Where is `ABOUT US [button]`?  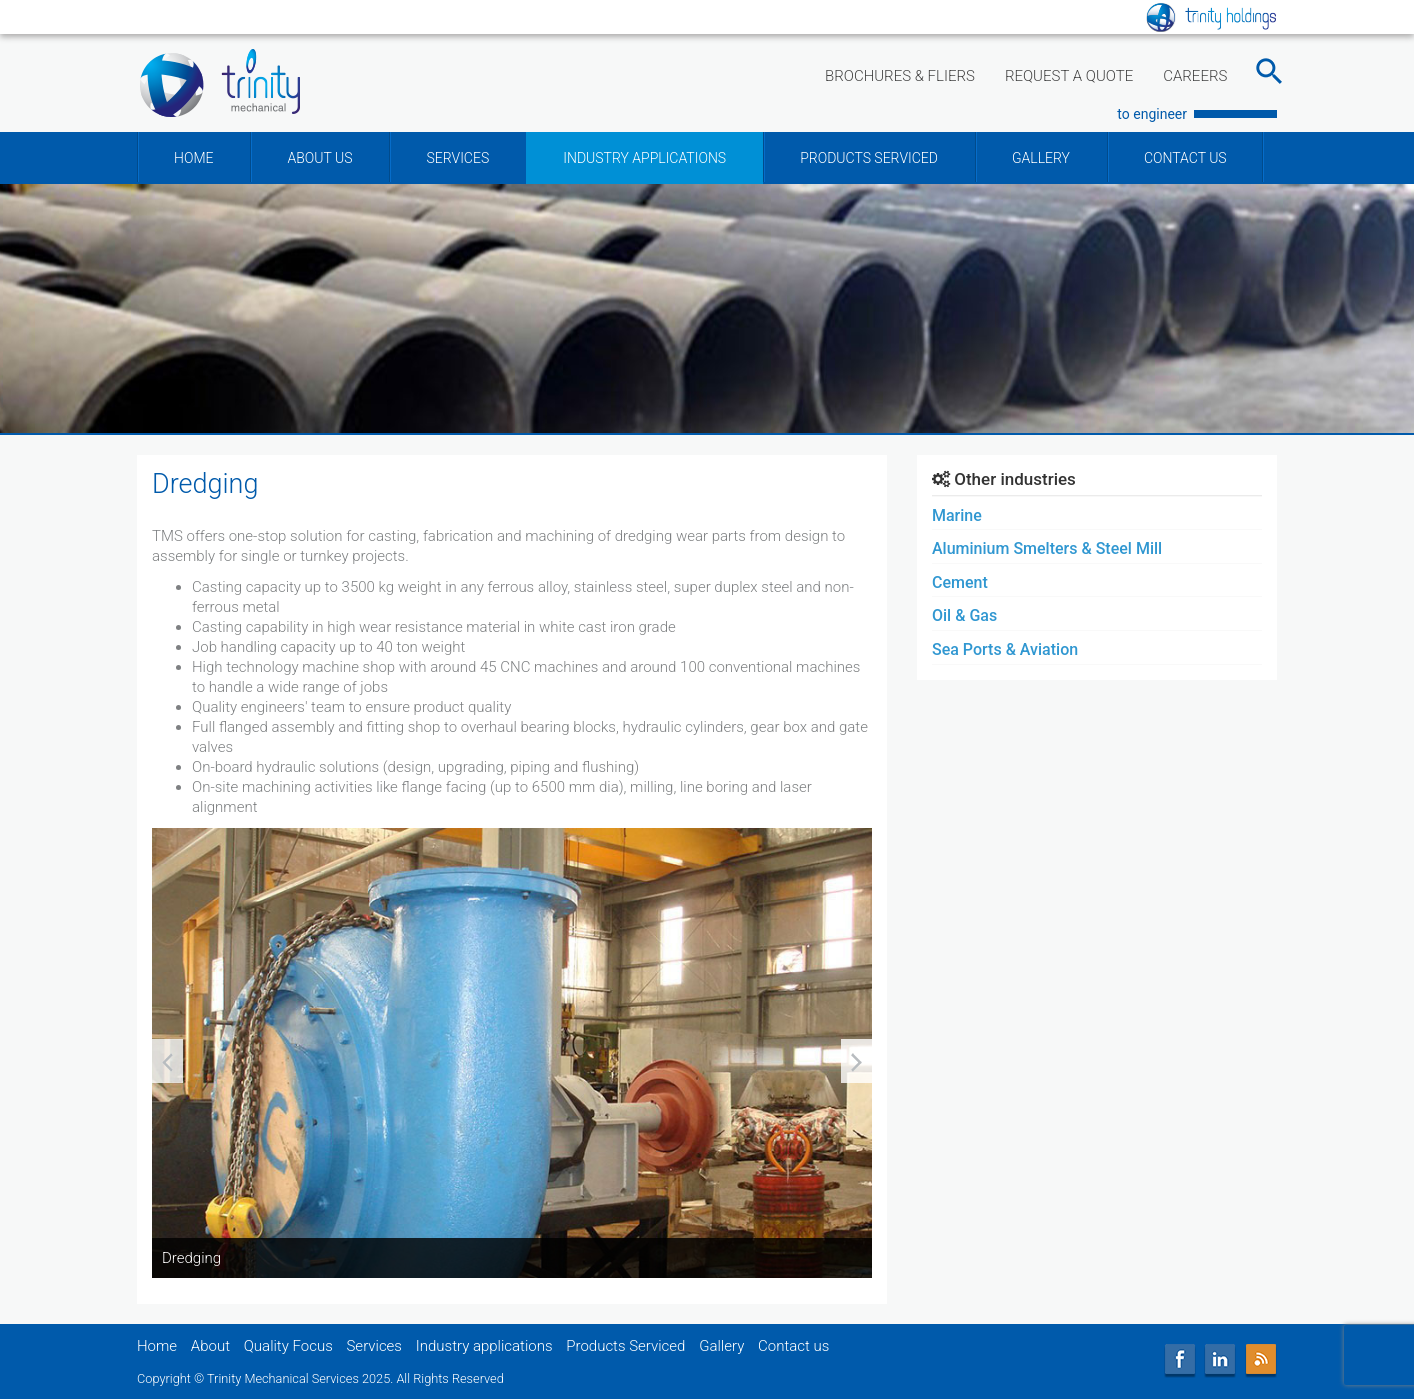 ABOUT US [button] is located at coordinates (319, 158).